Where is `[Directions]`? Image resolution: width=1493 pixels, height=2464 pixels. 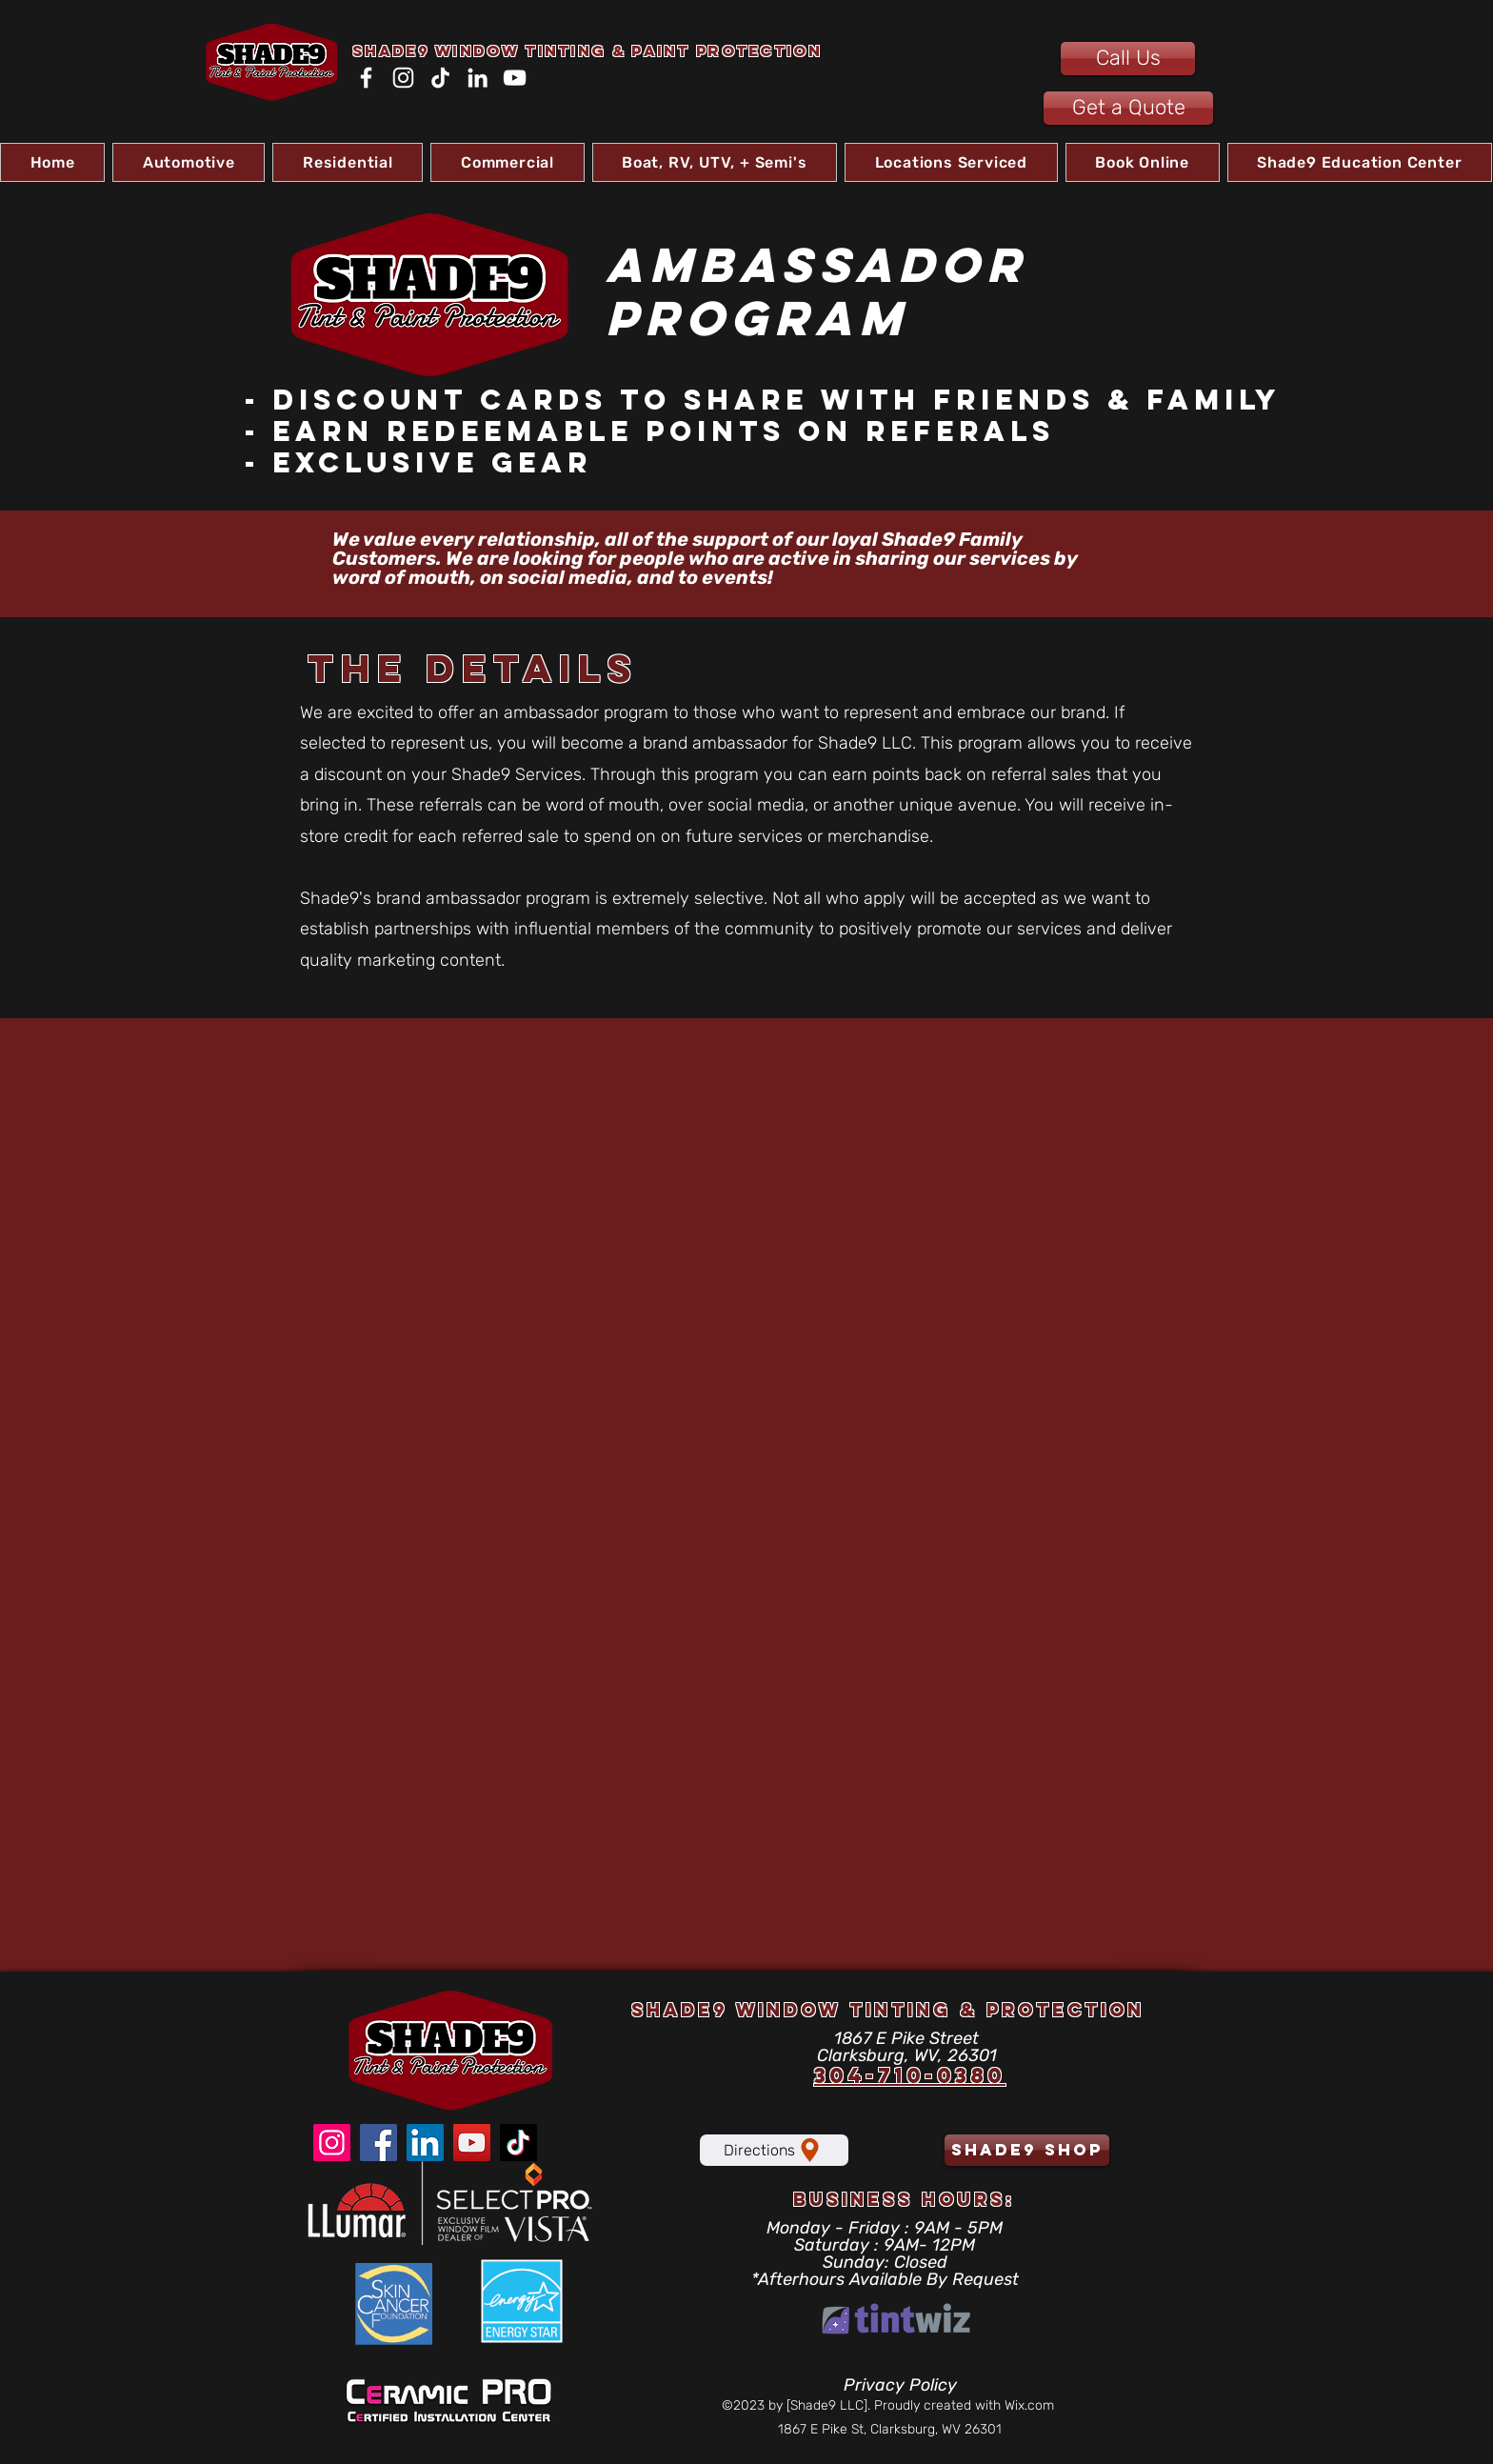 [Directions] is located at coordinates (774, 2150).